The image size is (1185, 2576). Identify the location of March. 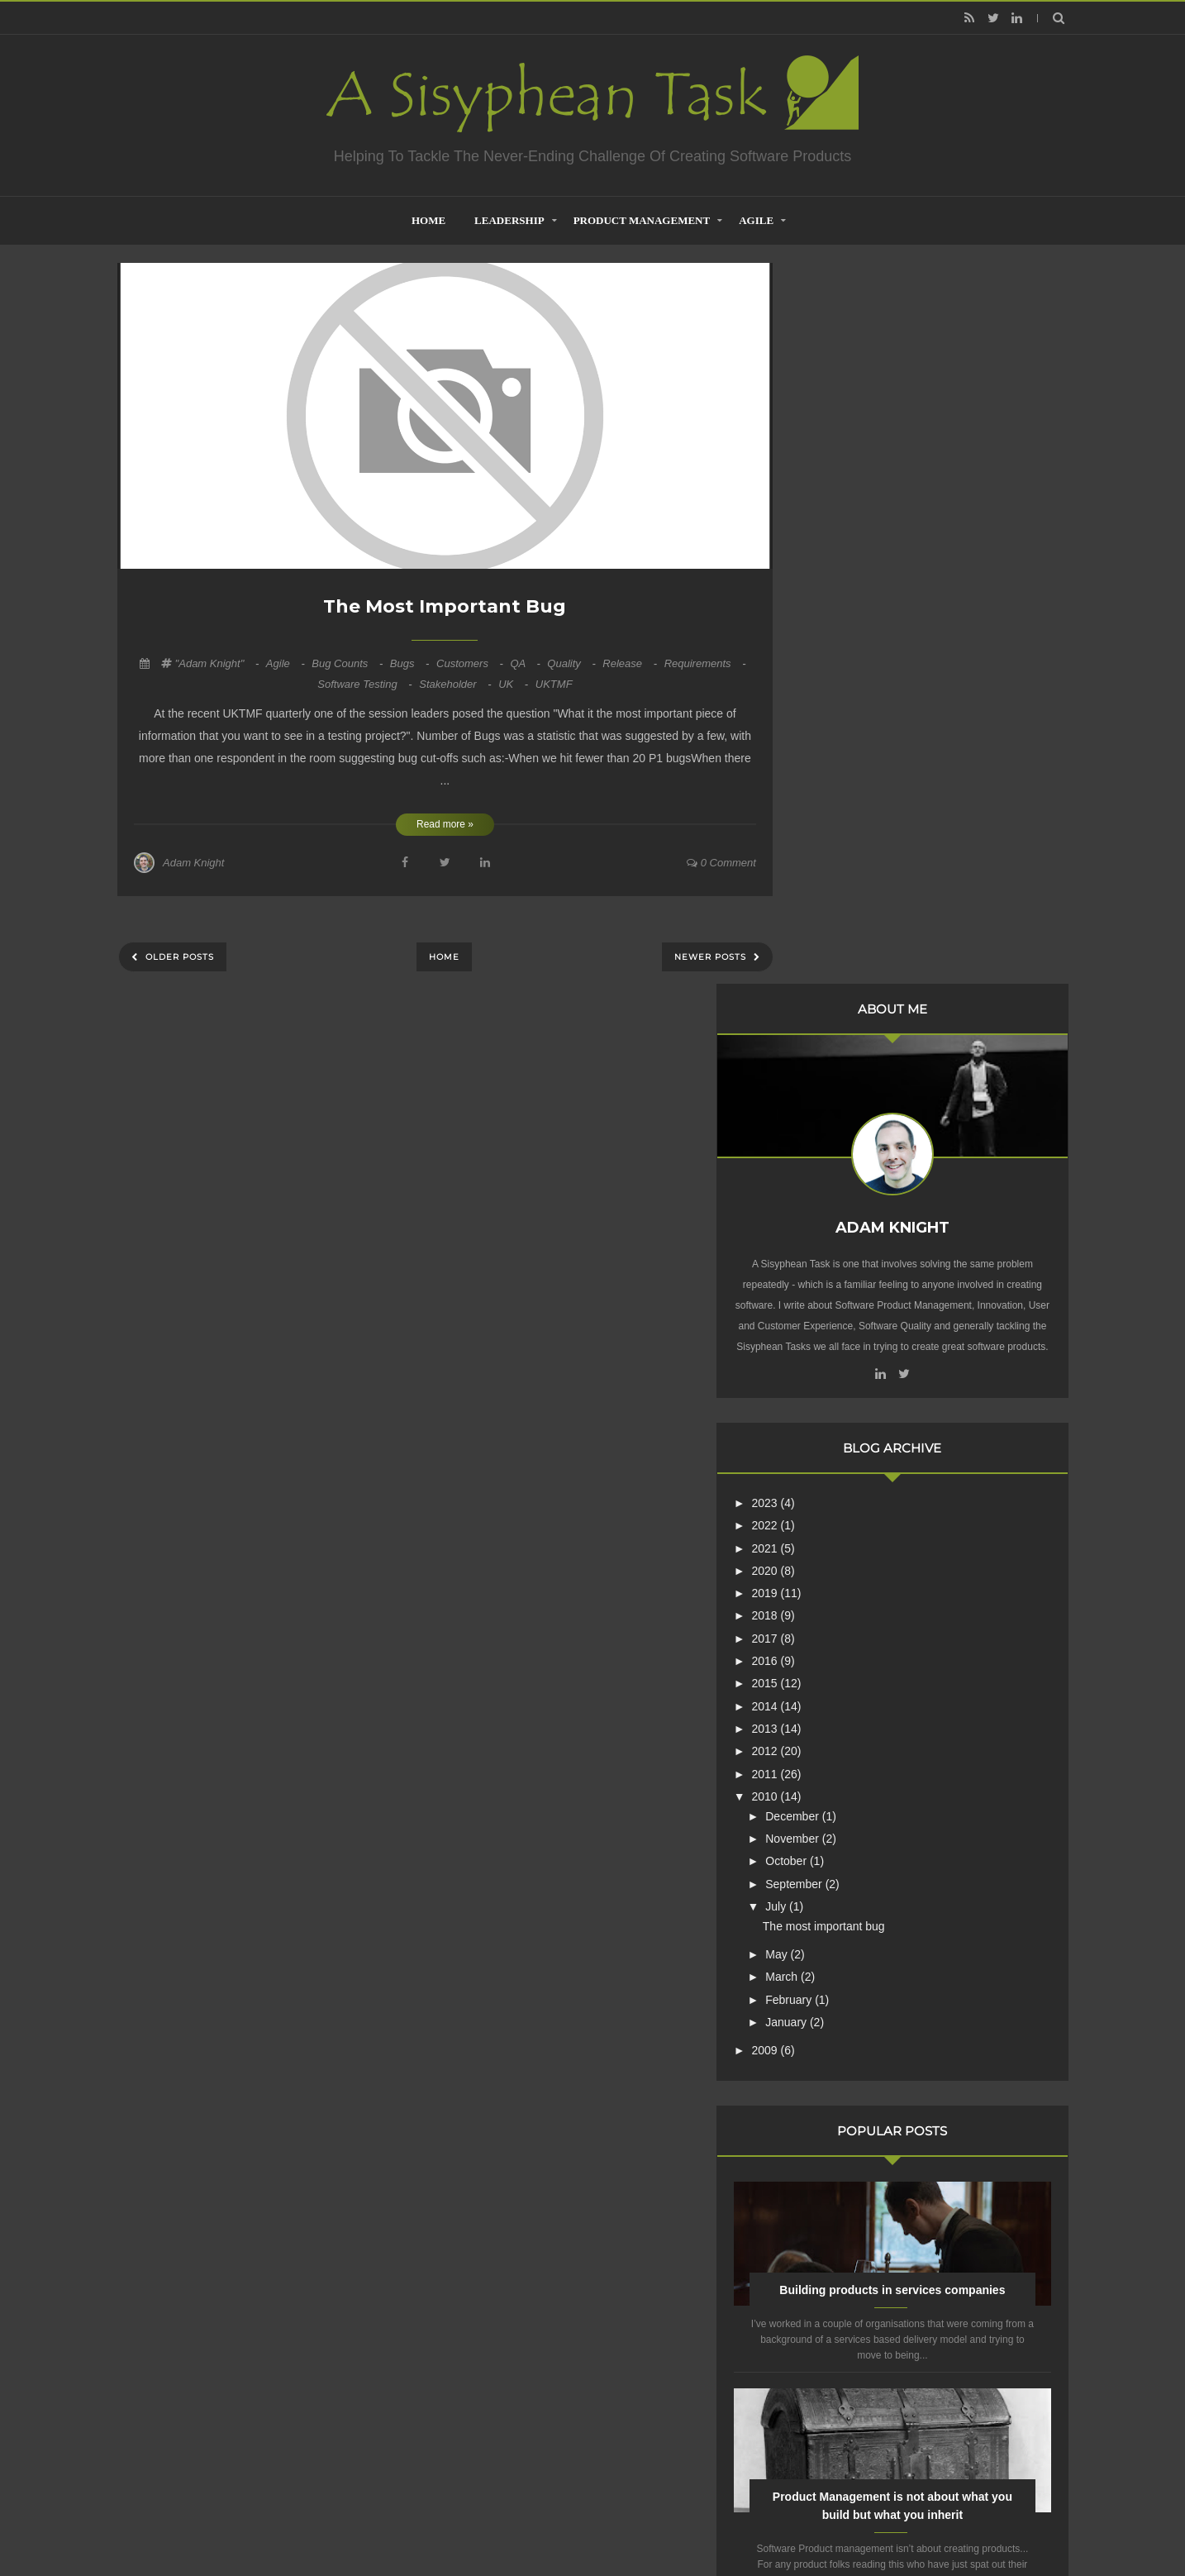
(859, 1269).